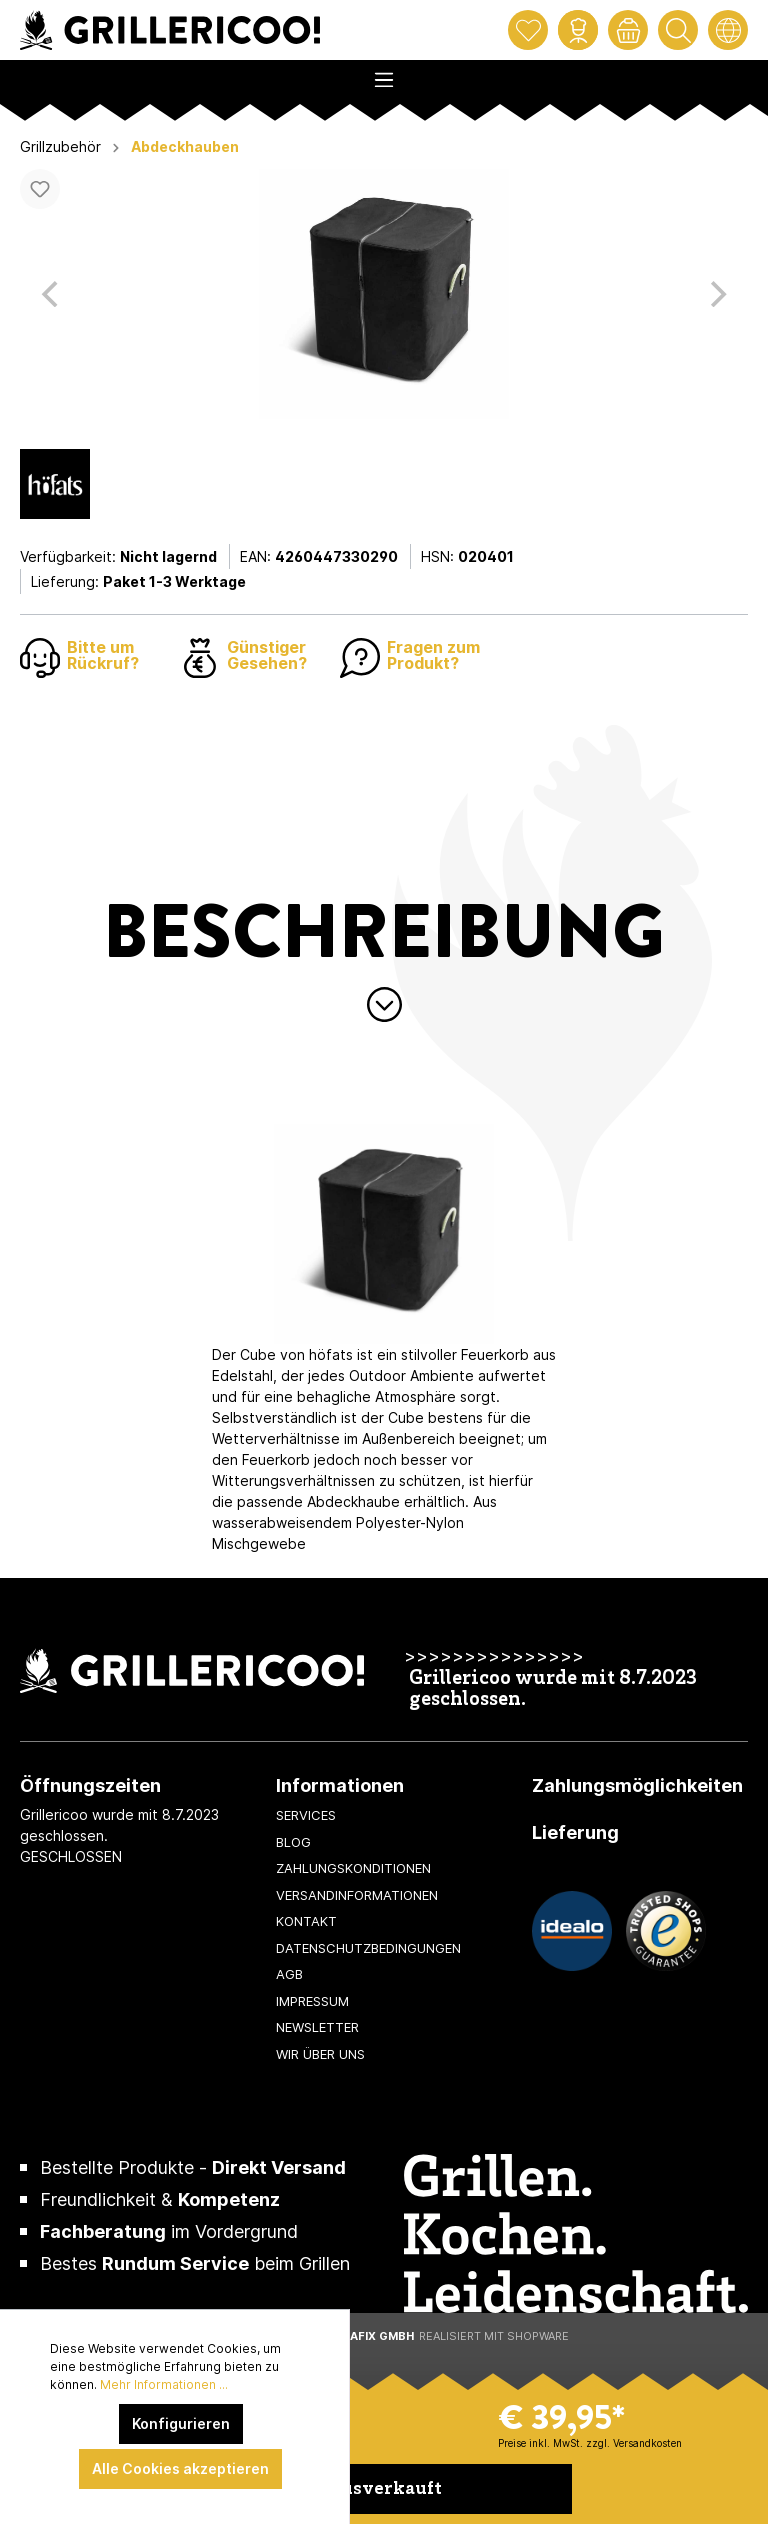 This screenshot has width=768, height=2524. Describe the element at coordinates (293, 1842) in the screenshot. I see `Blog` at that location.